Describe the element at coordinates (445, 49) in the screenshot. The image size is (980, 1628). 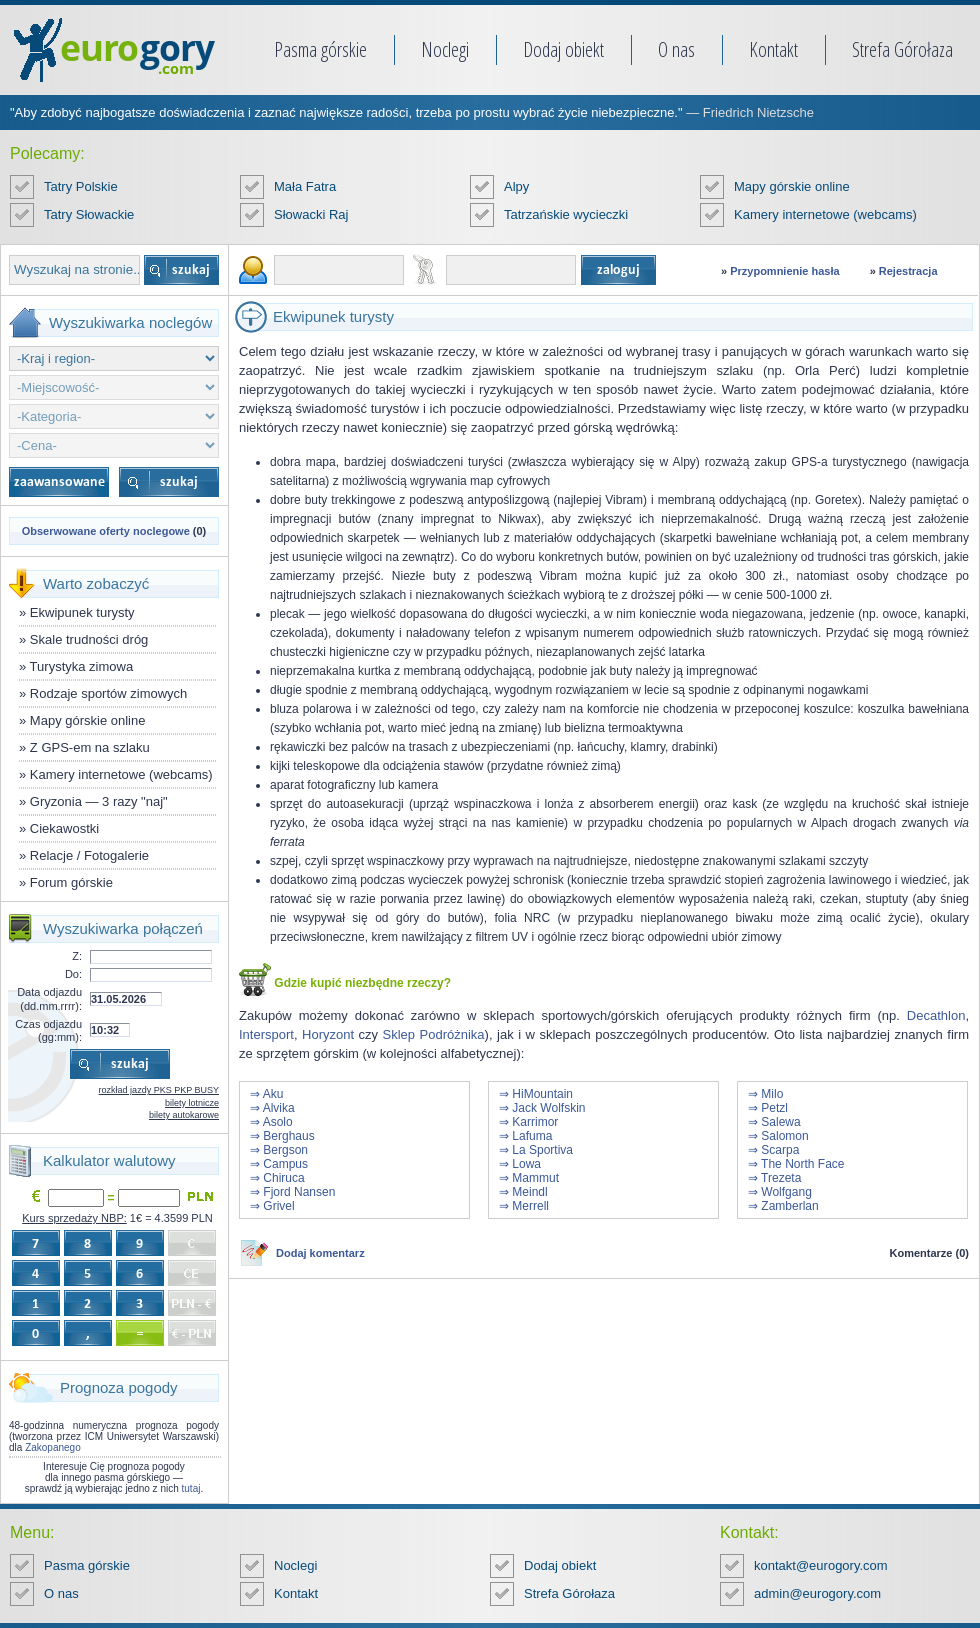
I see `Noclegi` at that location.